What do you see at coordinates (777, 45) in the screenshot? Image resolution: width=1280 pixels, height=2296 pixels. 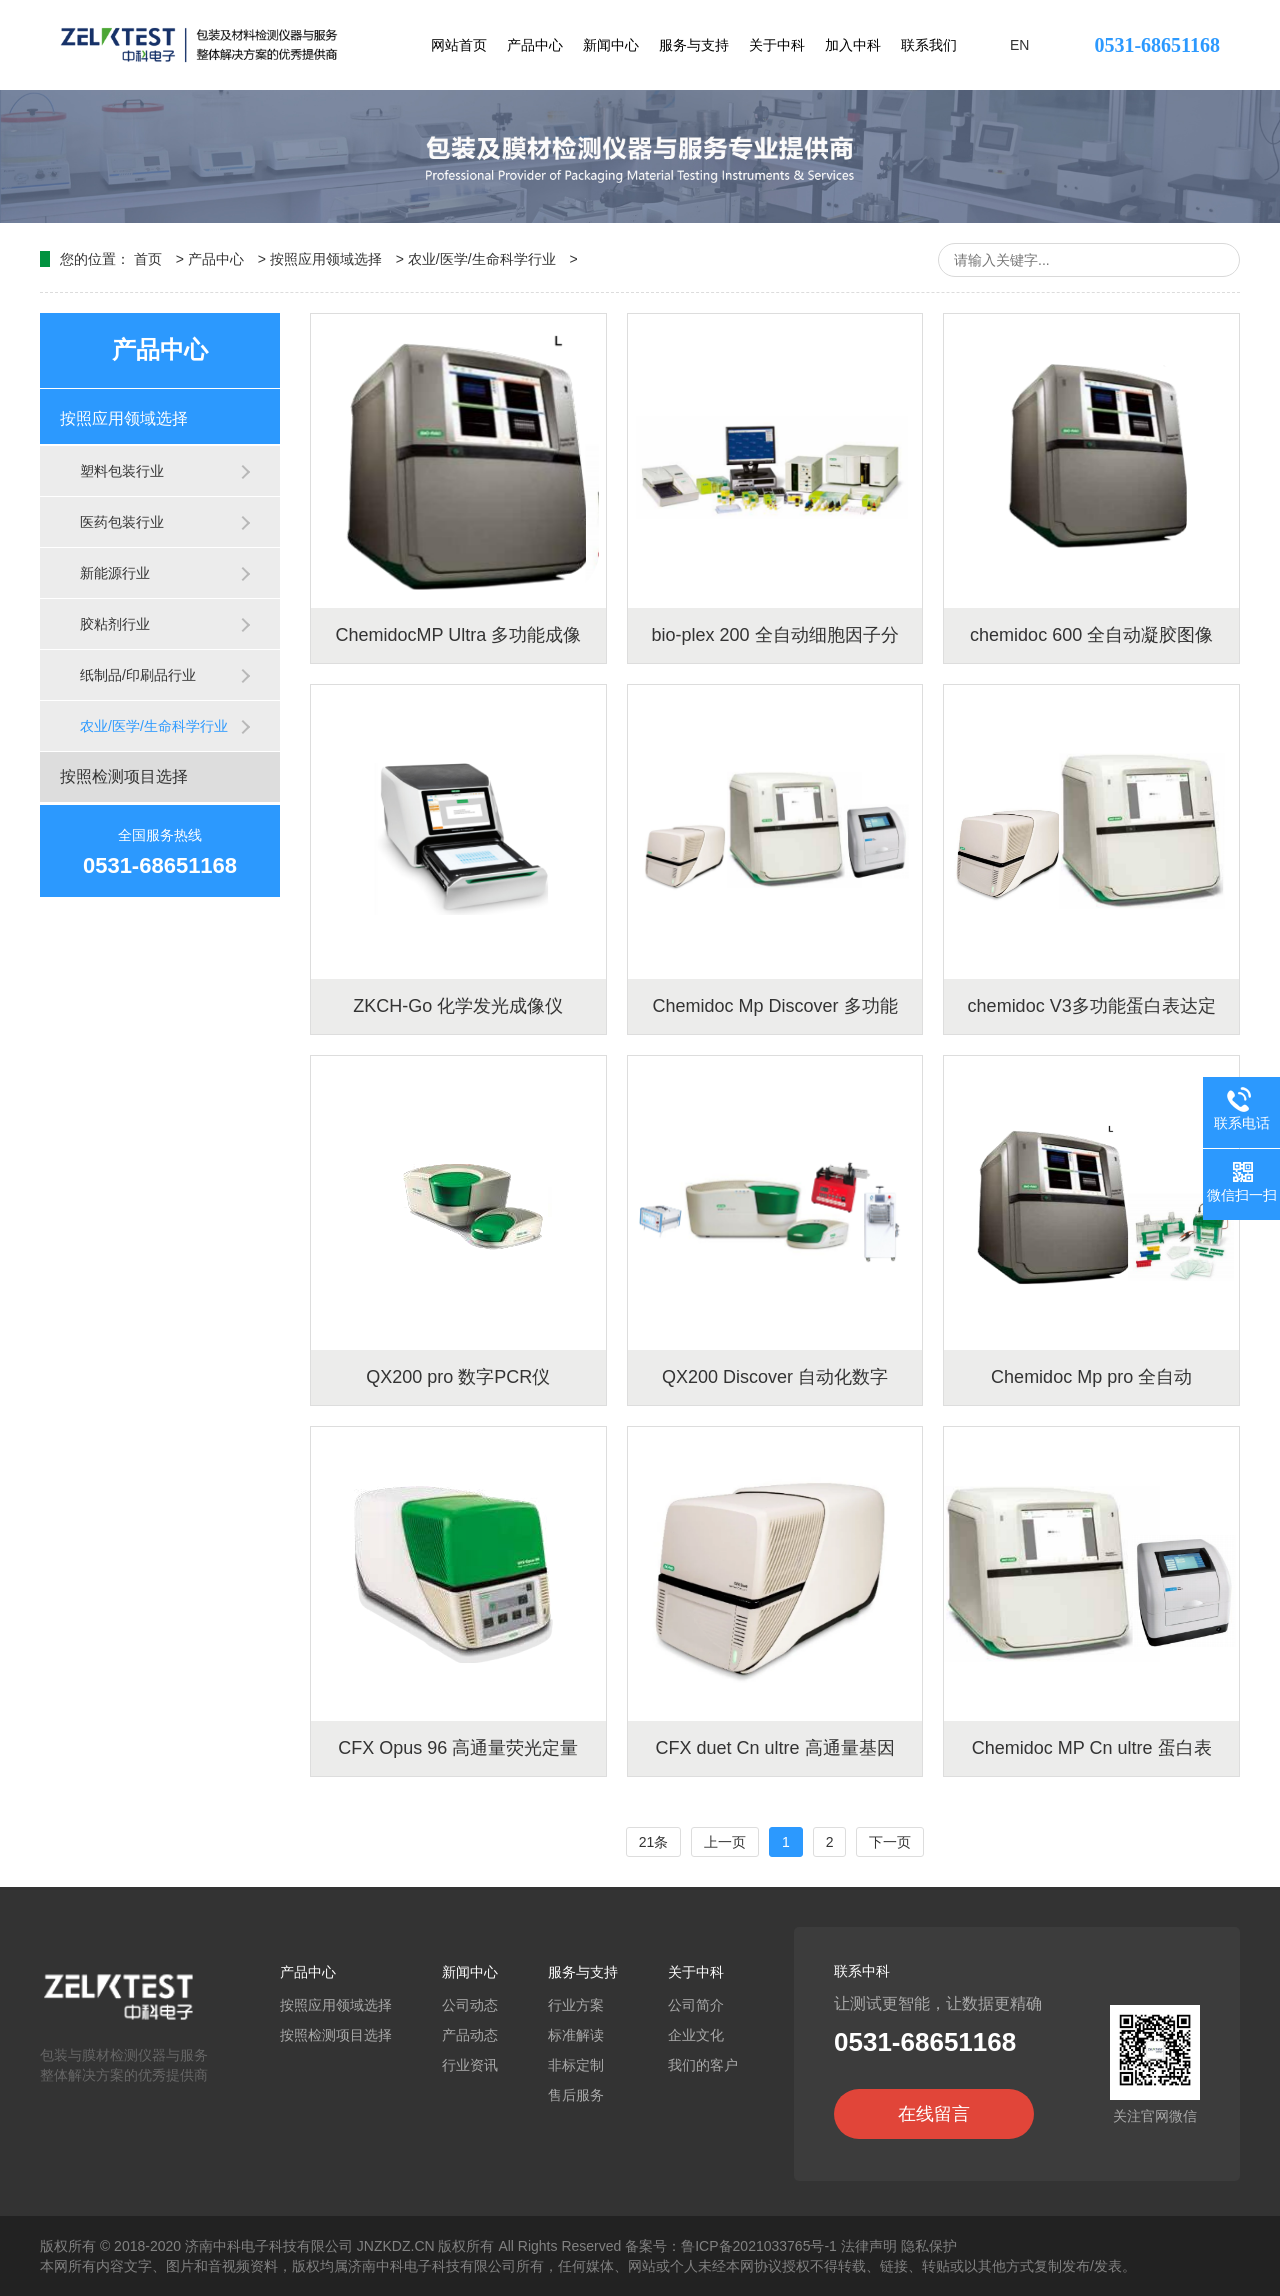 I see `关于中科` at bounding box center [777, 45].